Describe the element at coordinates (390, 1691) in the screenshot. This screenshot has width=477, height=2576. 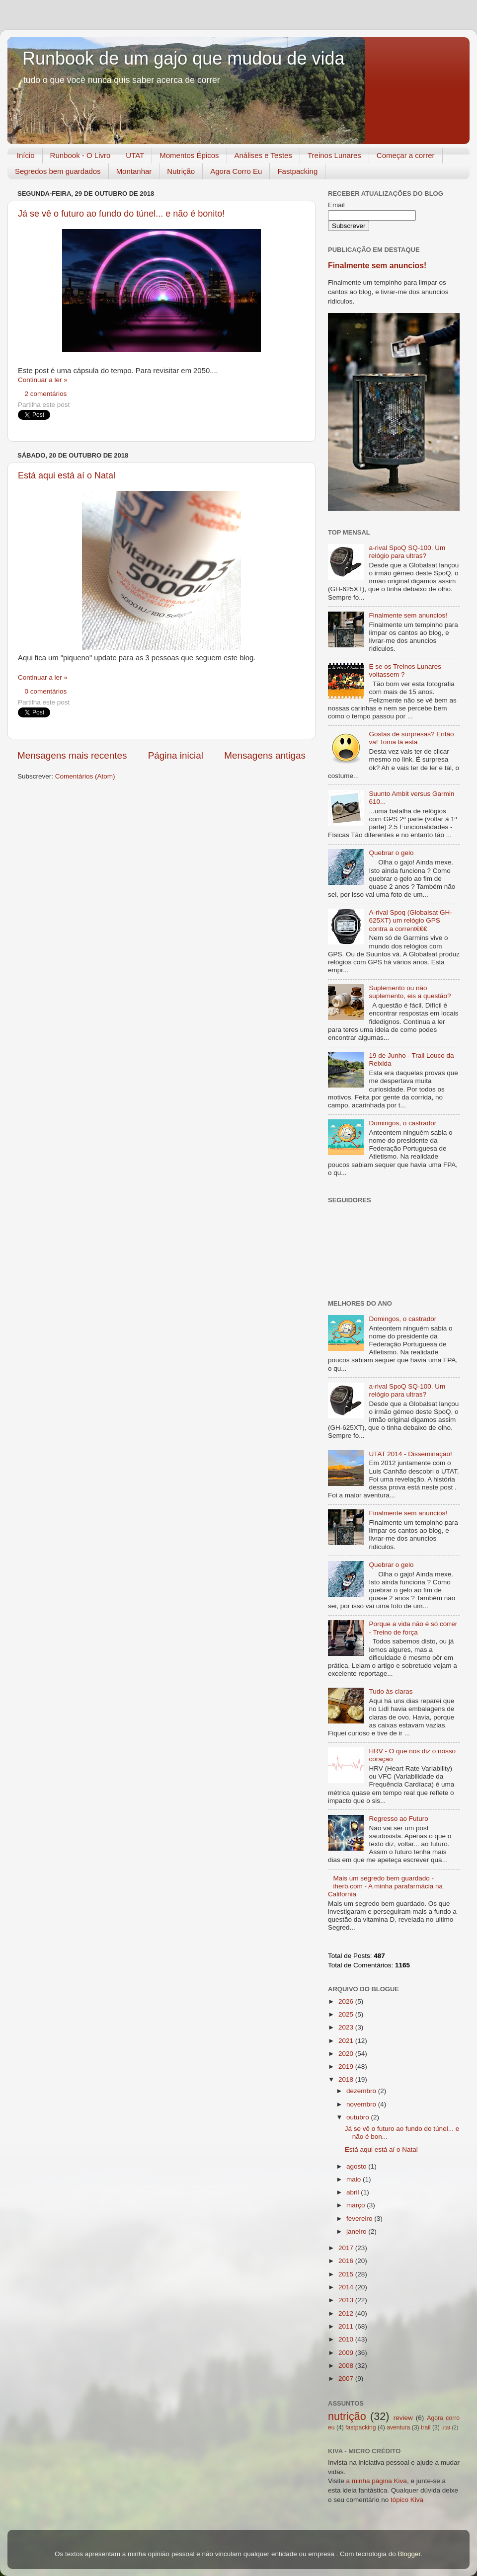
I see `Tudo às claras` at that location.